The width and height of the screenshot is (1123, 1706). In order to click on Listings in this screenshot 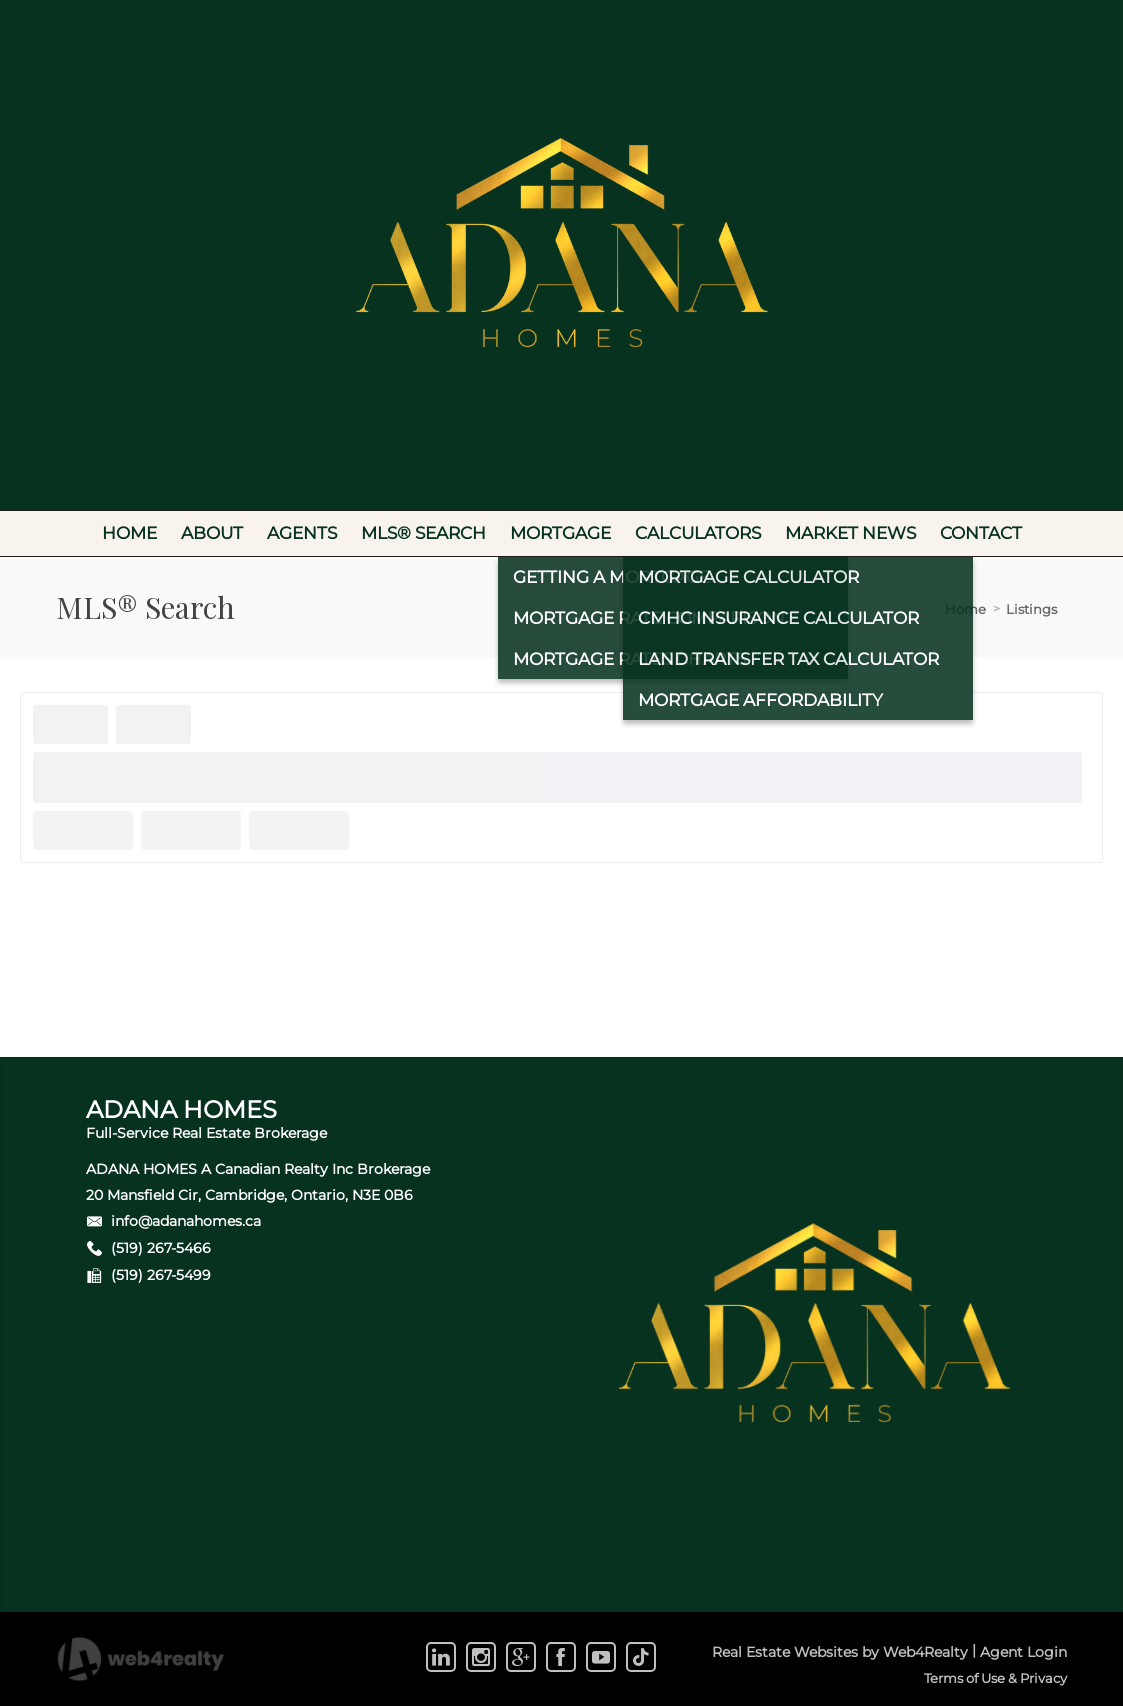, I will do `click(1031, 609)`.